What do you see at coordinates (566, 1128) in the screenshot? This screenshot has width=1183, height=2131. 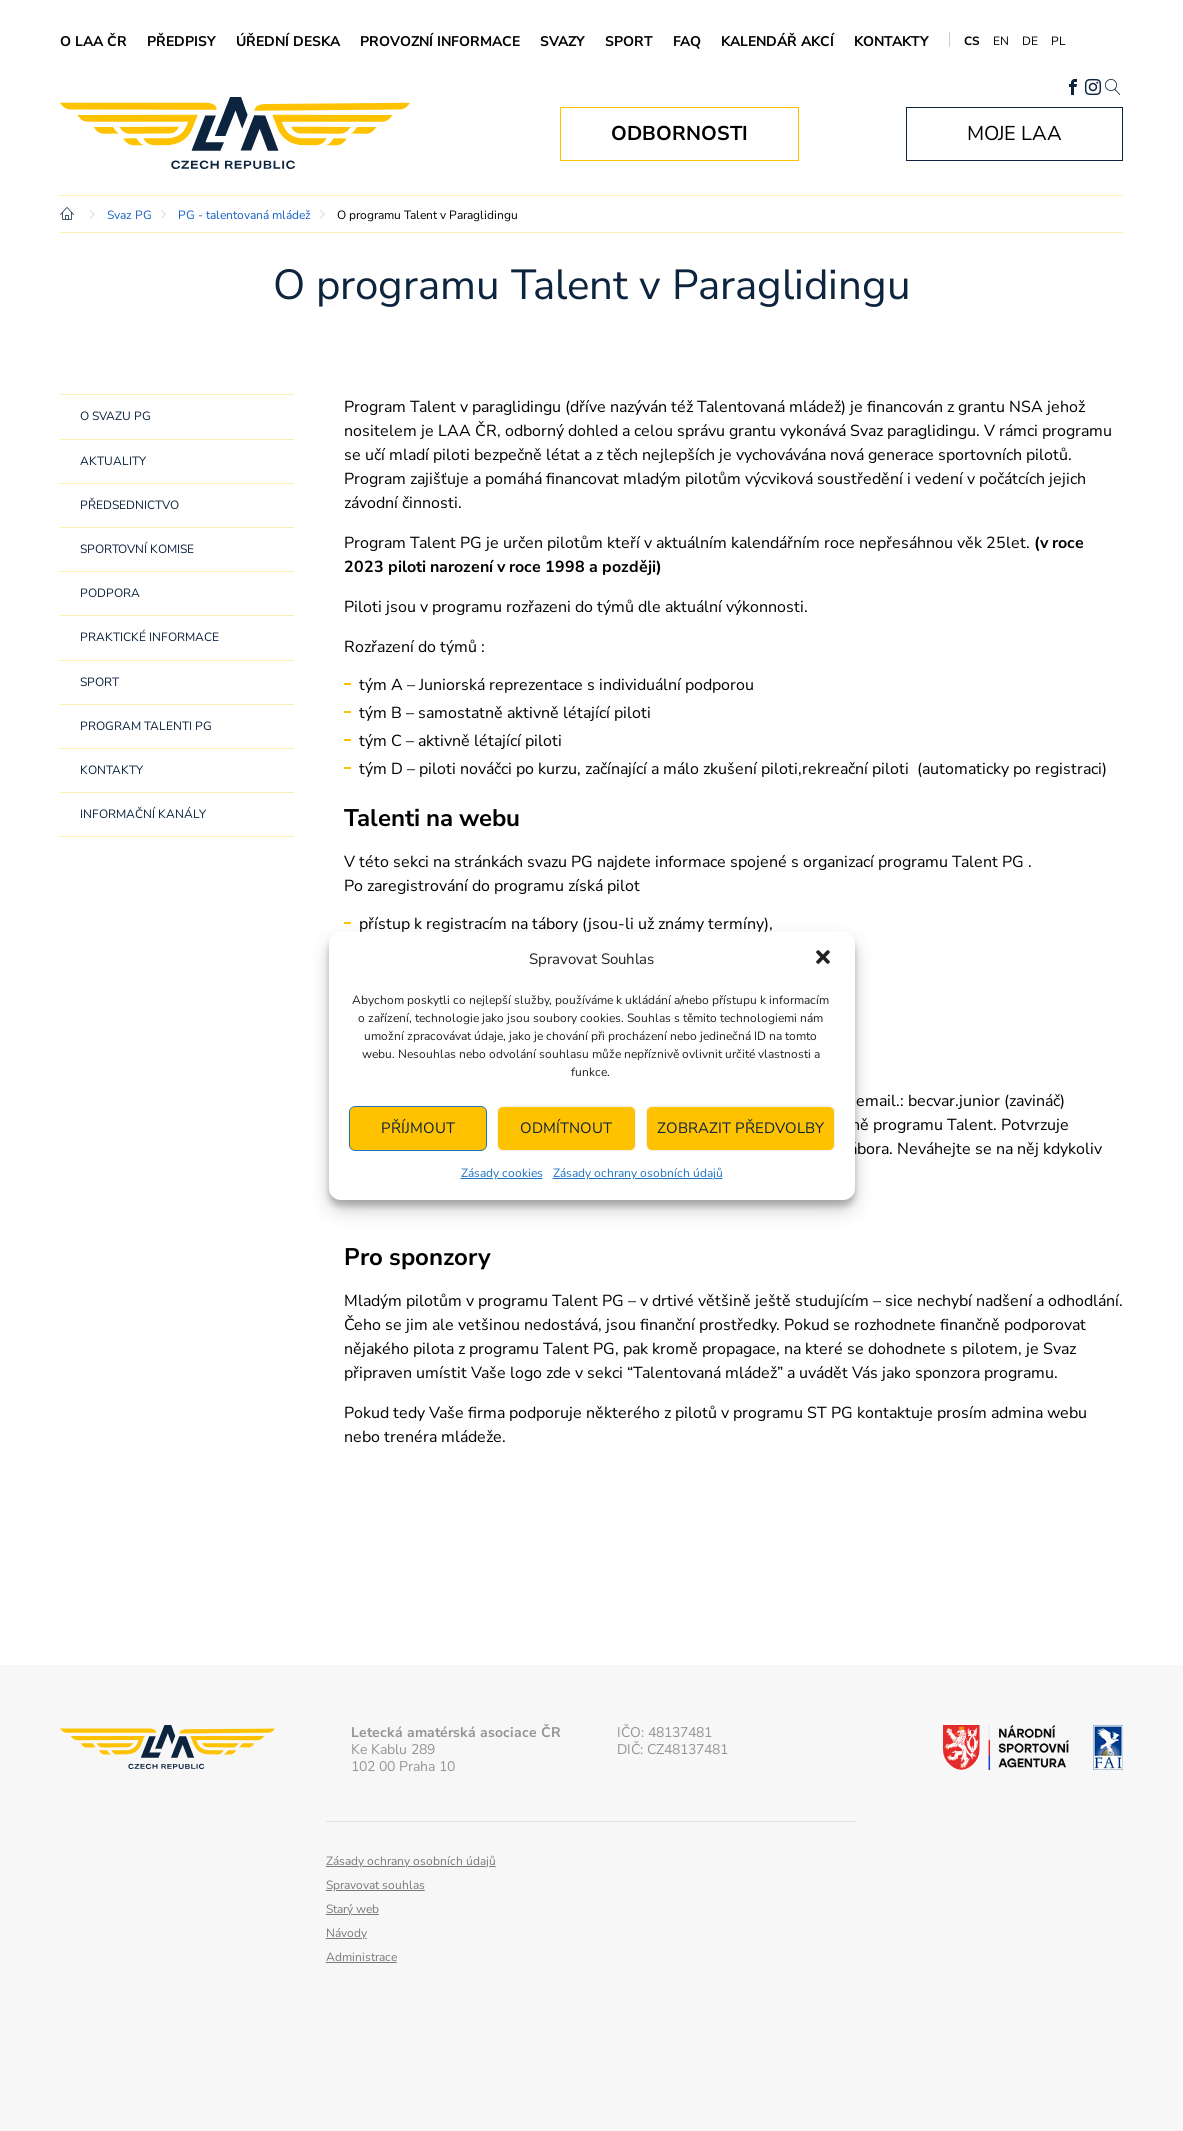 I see `Odmítnout` at bounding box center [566, 1128].